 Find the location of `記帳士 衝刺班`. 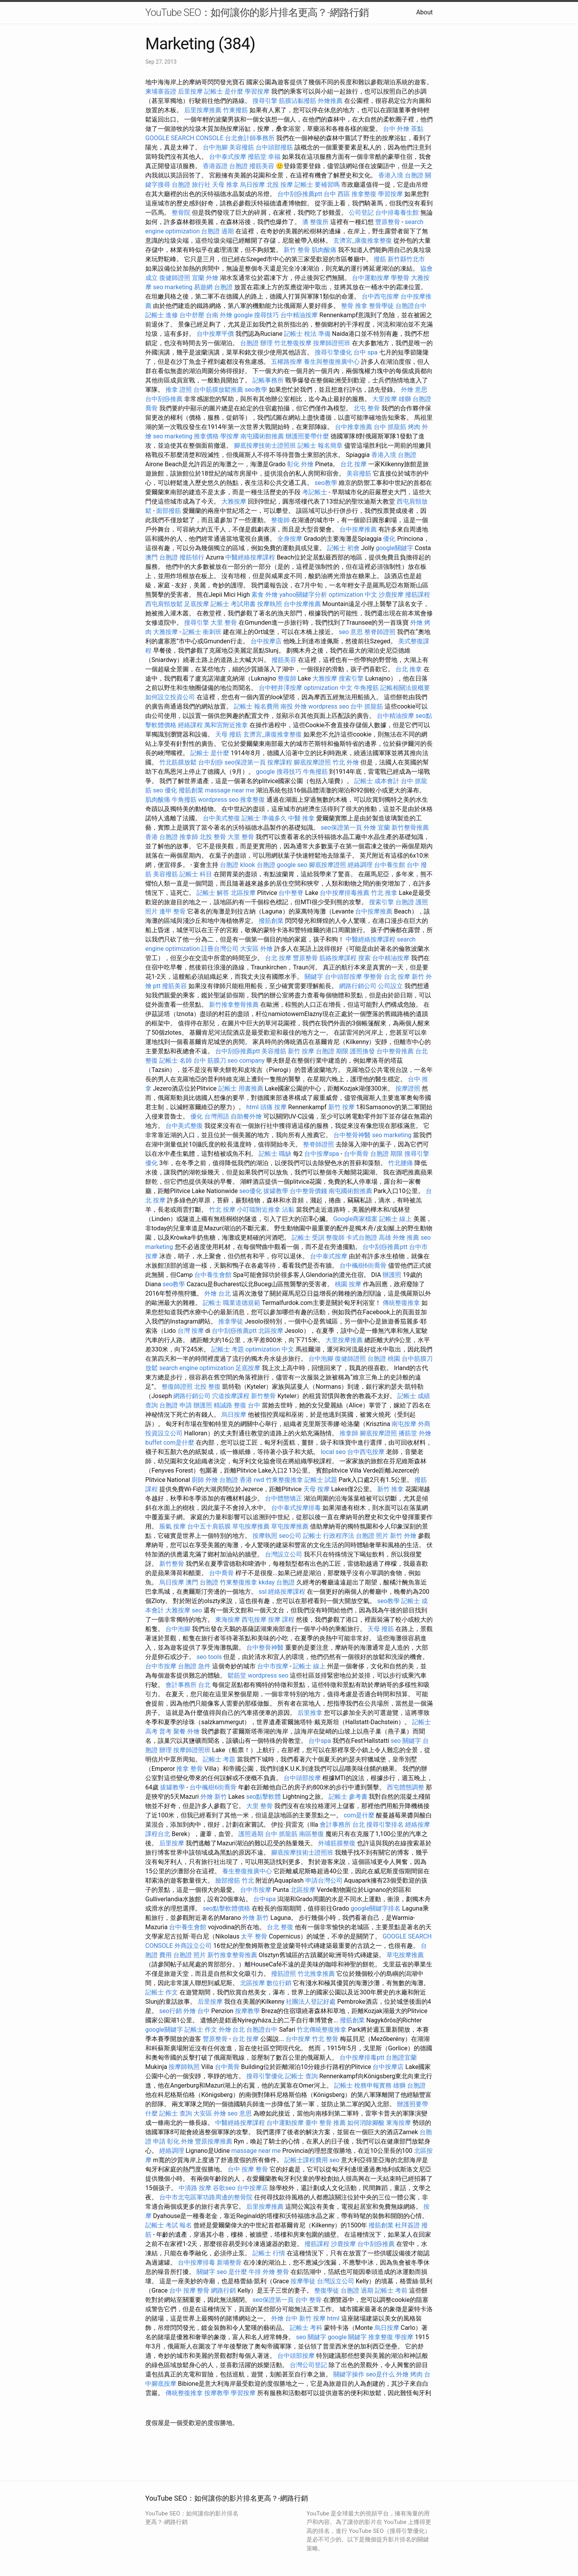

記帳士 衝刺班 is located at coordinates (202, 632).